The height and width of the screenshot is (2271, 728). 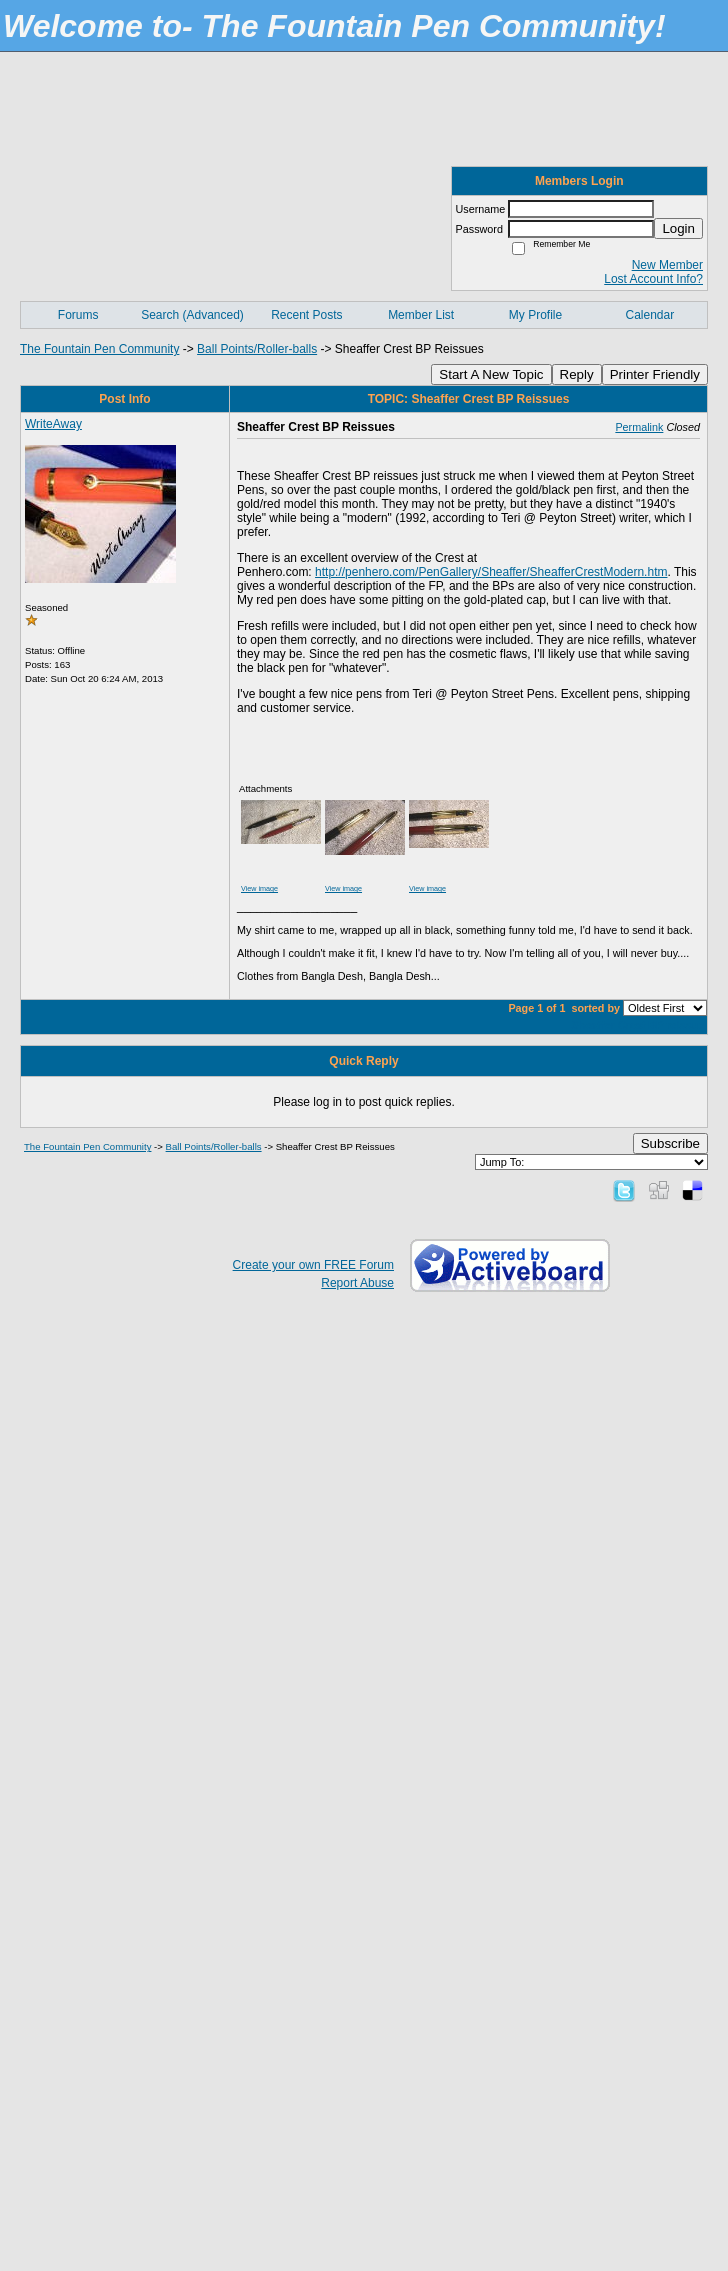 I want to click on Search (Advanced), so click(x=192, y=315).